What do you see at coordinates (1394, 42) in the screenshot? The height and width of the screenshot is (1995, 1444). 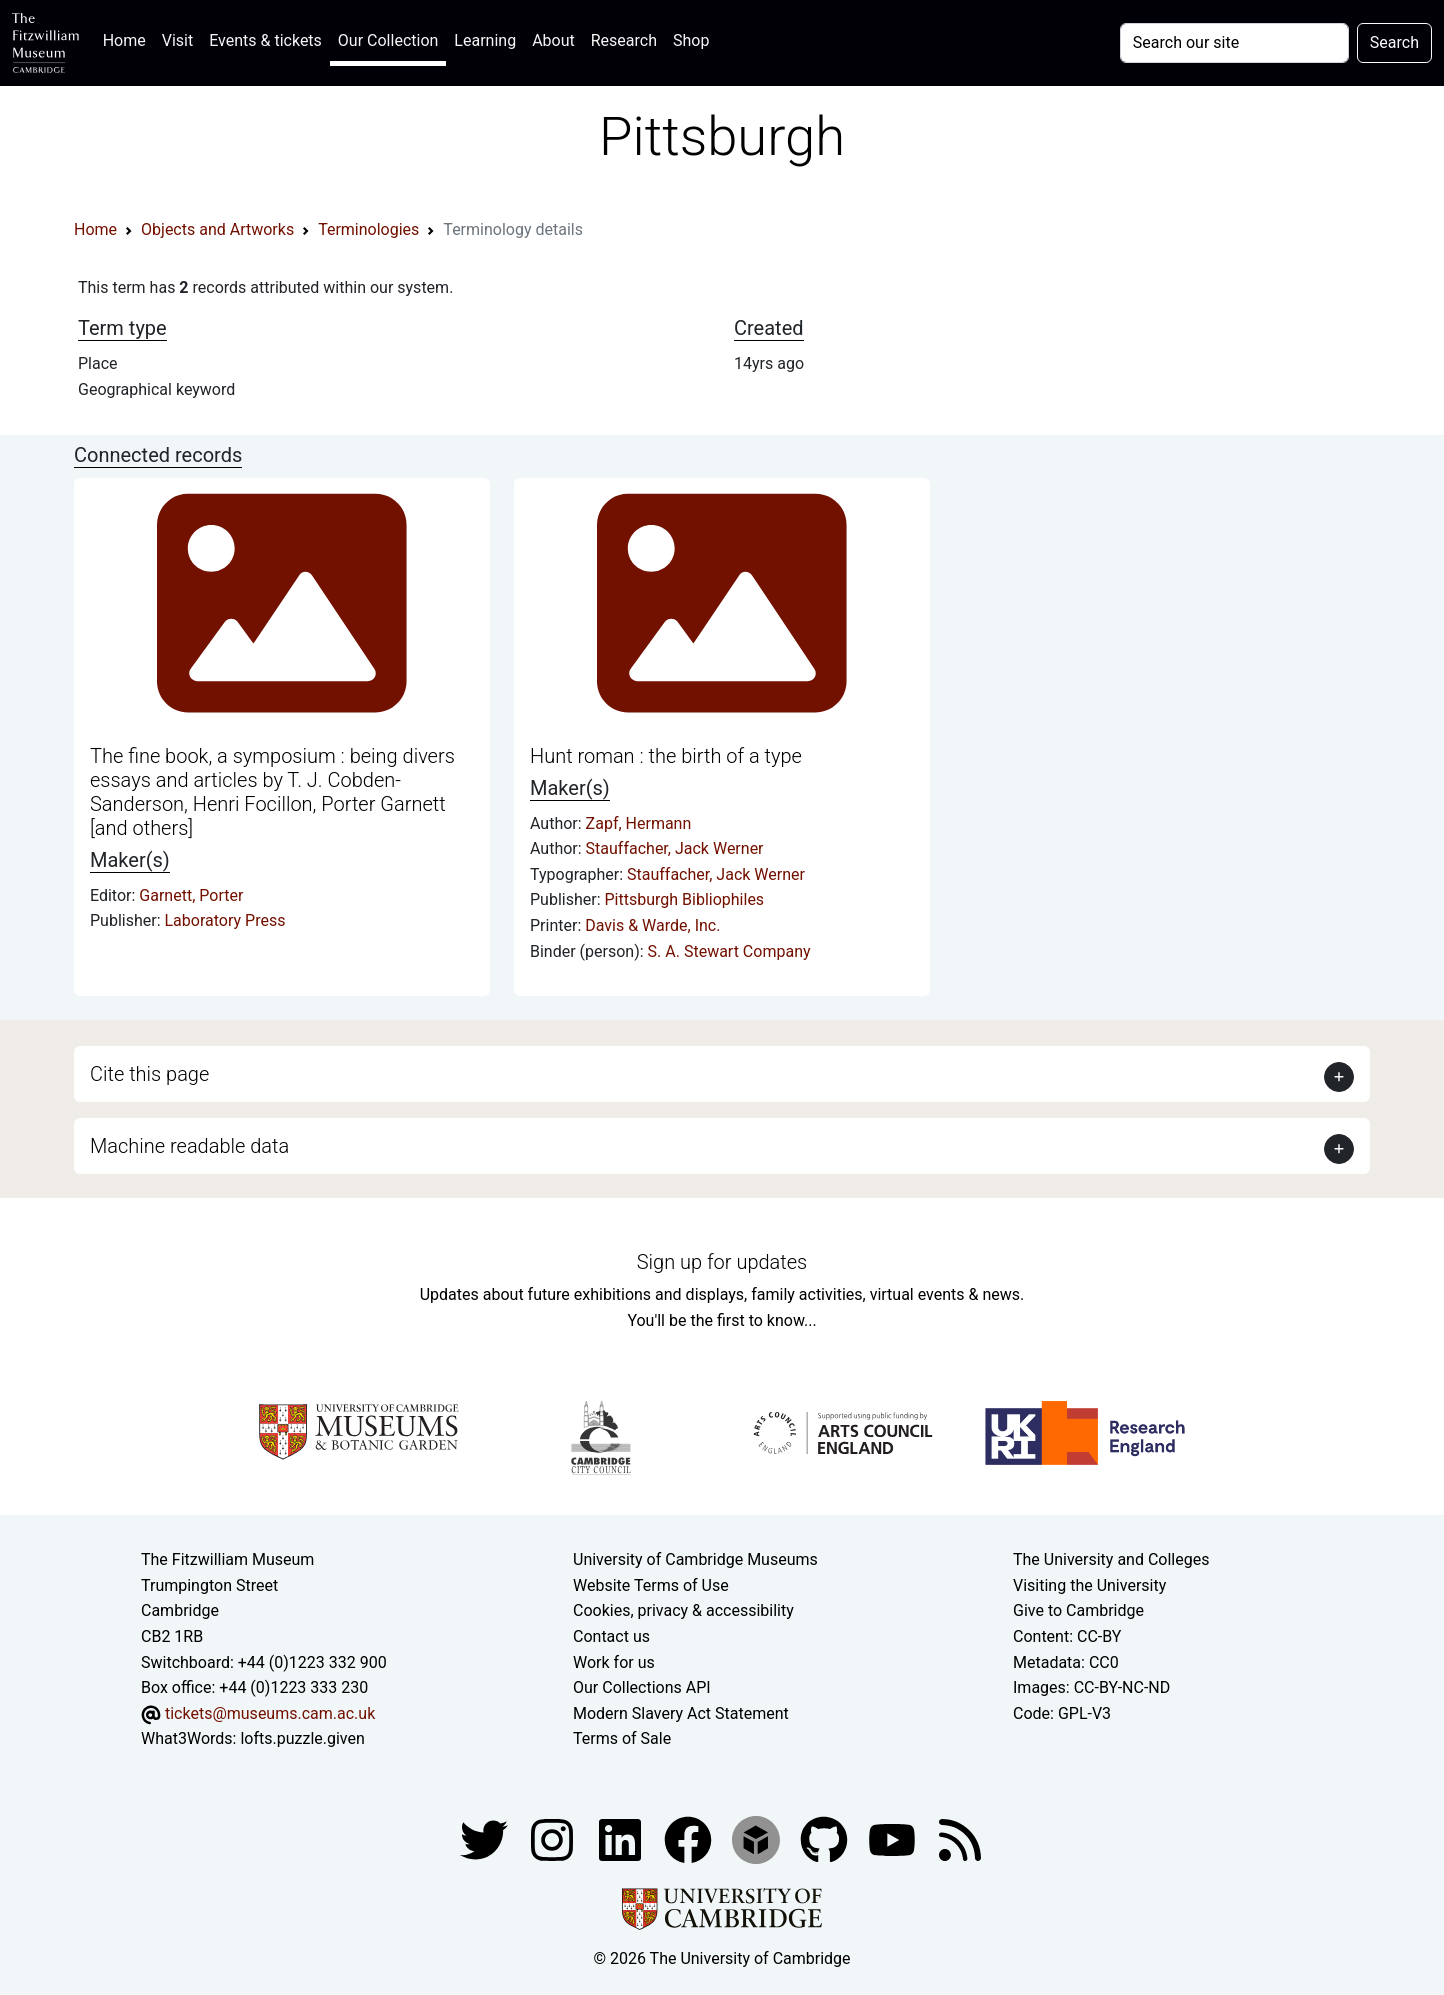 I see `Search [Submit your search]` at bounding box center [1394, 42].